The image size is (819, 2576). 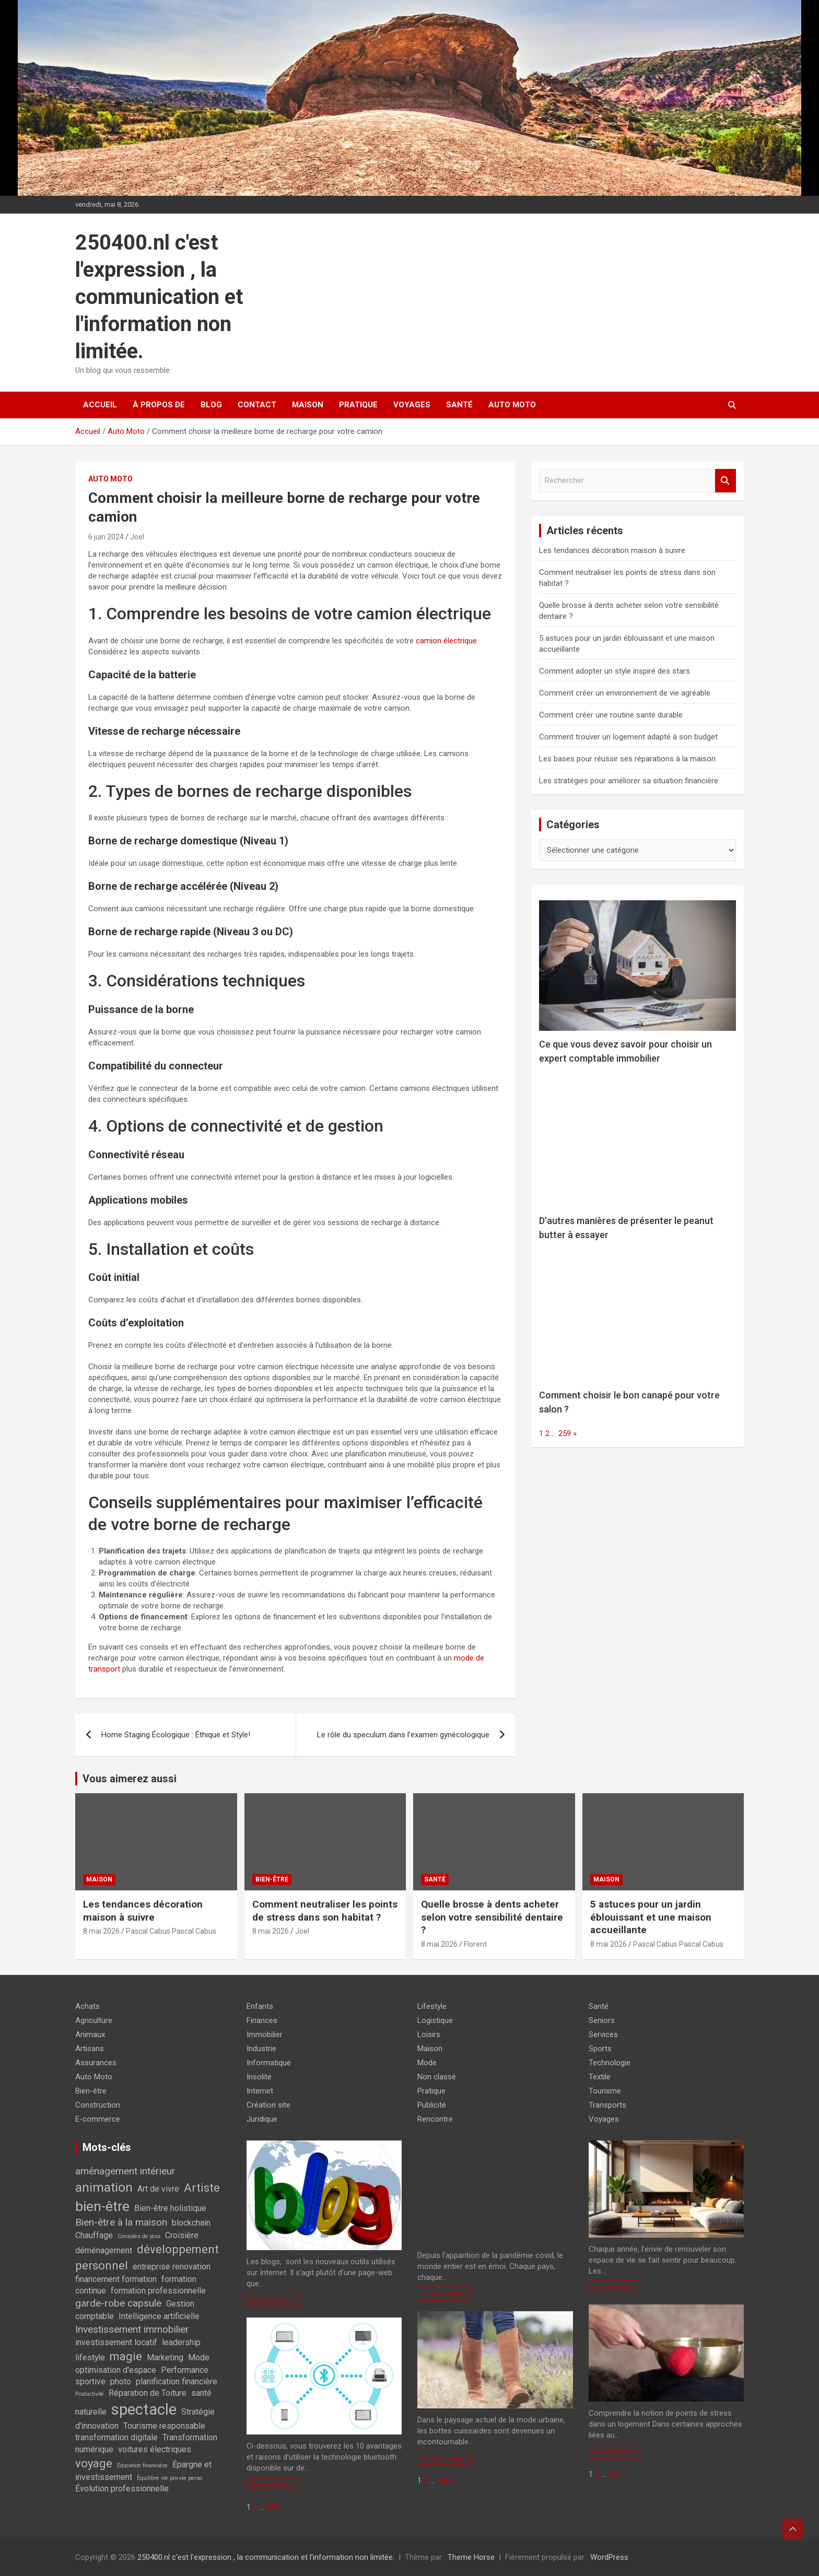 I want to click on Chauffage [Chauffage (2 éléments)], so click(x=94, y=2235).